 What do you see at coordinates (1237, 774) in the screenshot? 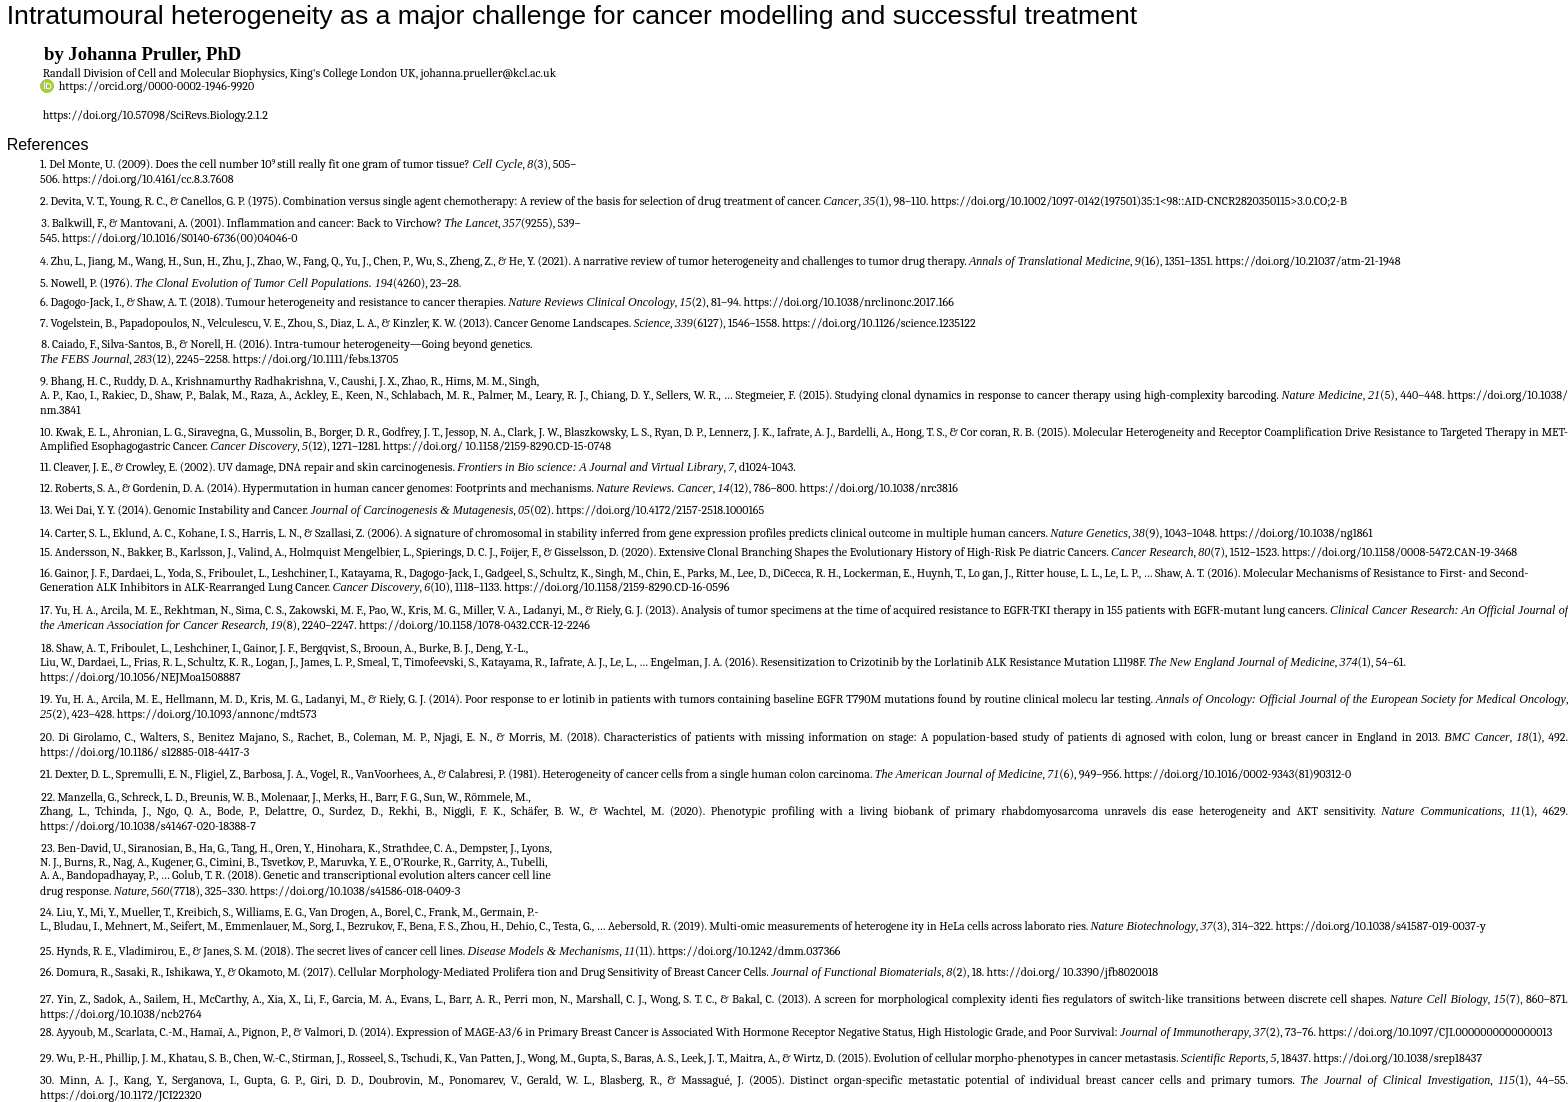
I see `https://doi.org/10.1016/0002-9343(81)90312-0` at bounding box center [1237, 774].